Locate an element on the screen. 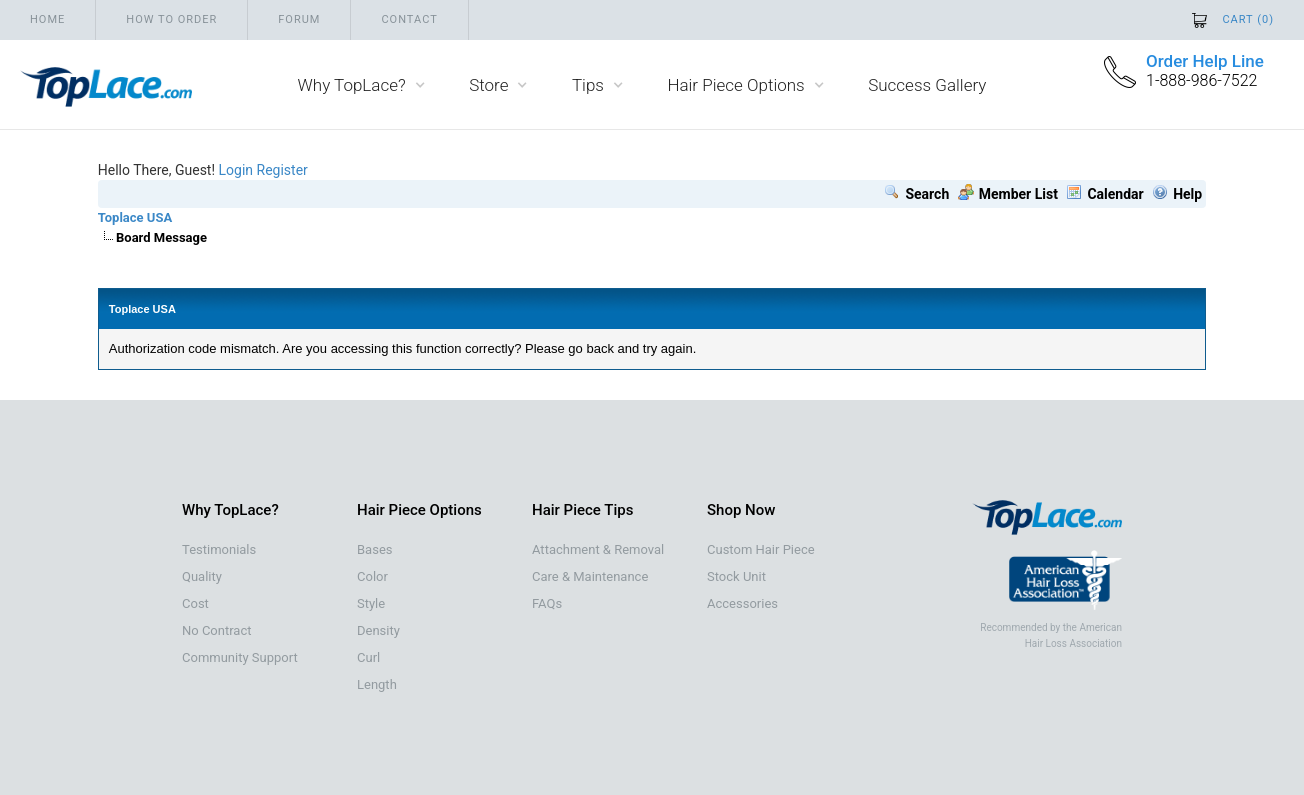 This screenshot has width=1304, height=795. Quality is located at coordinates (202, 576).